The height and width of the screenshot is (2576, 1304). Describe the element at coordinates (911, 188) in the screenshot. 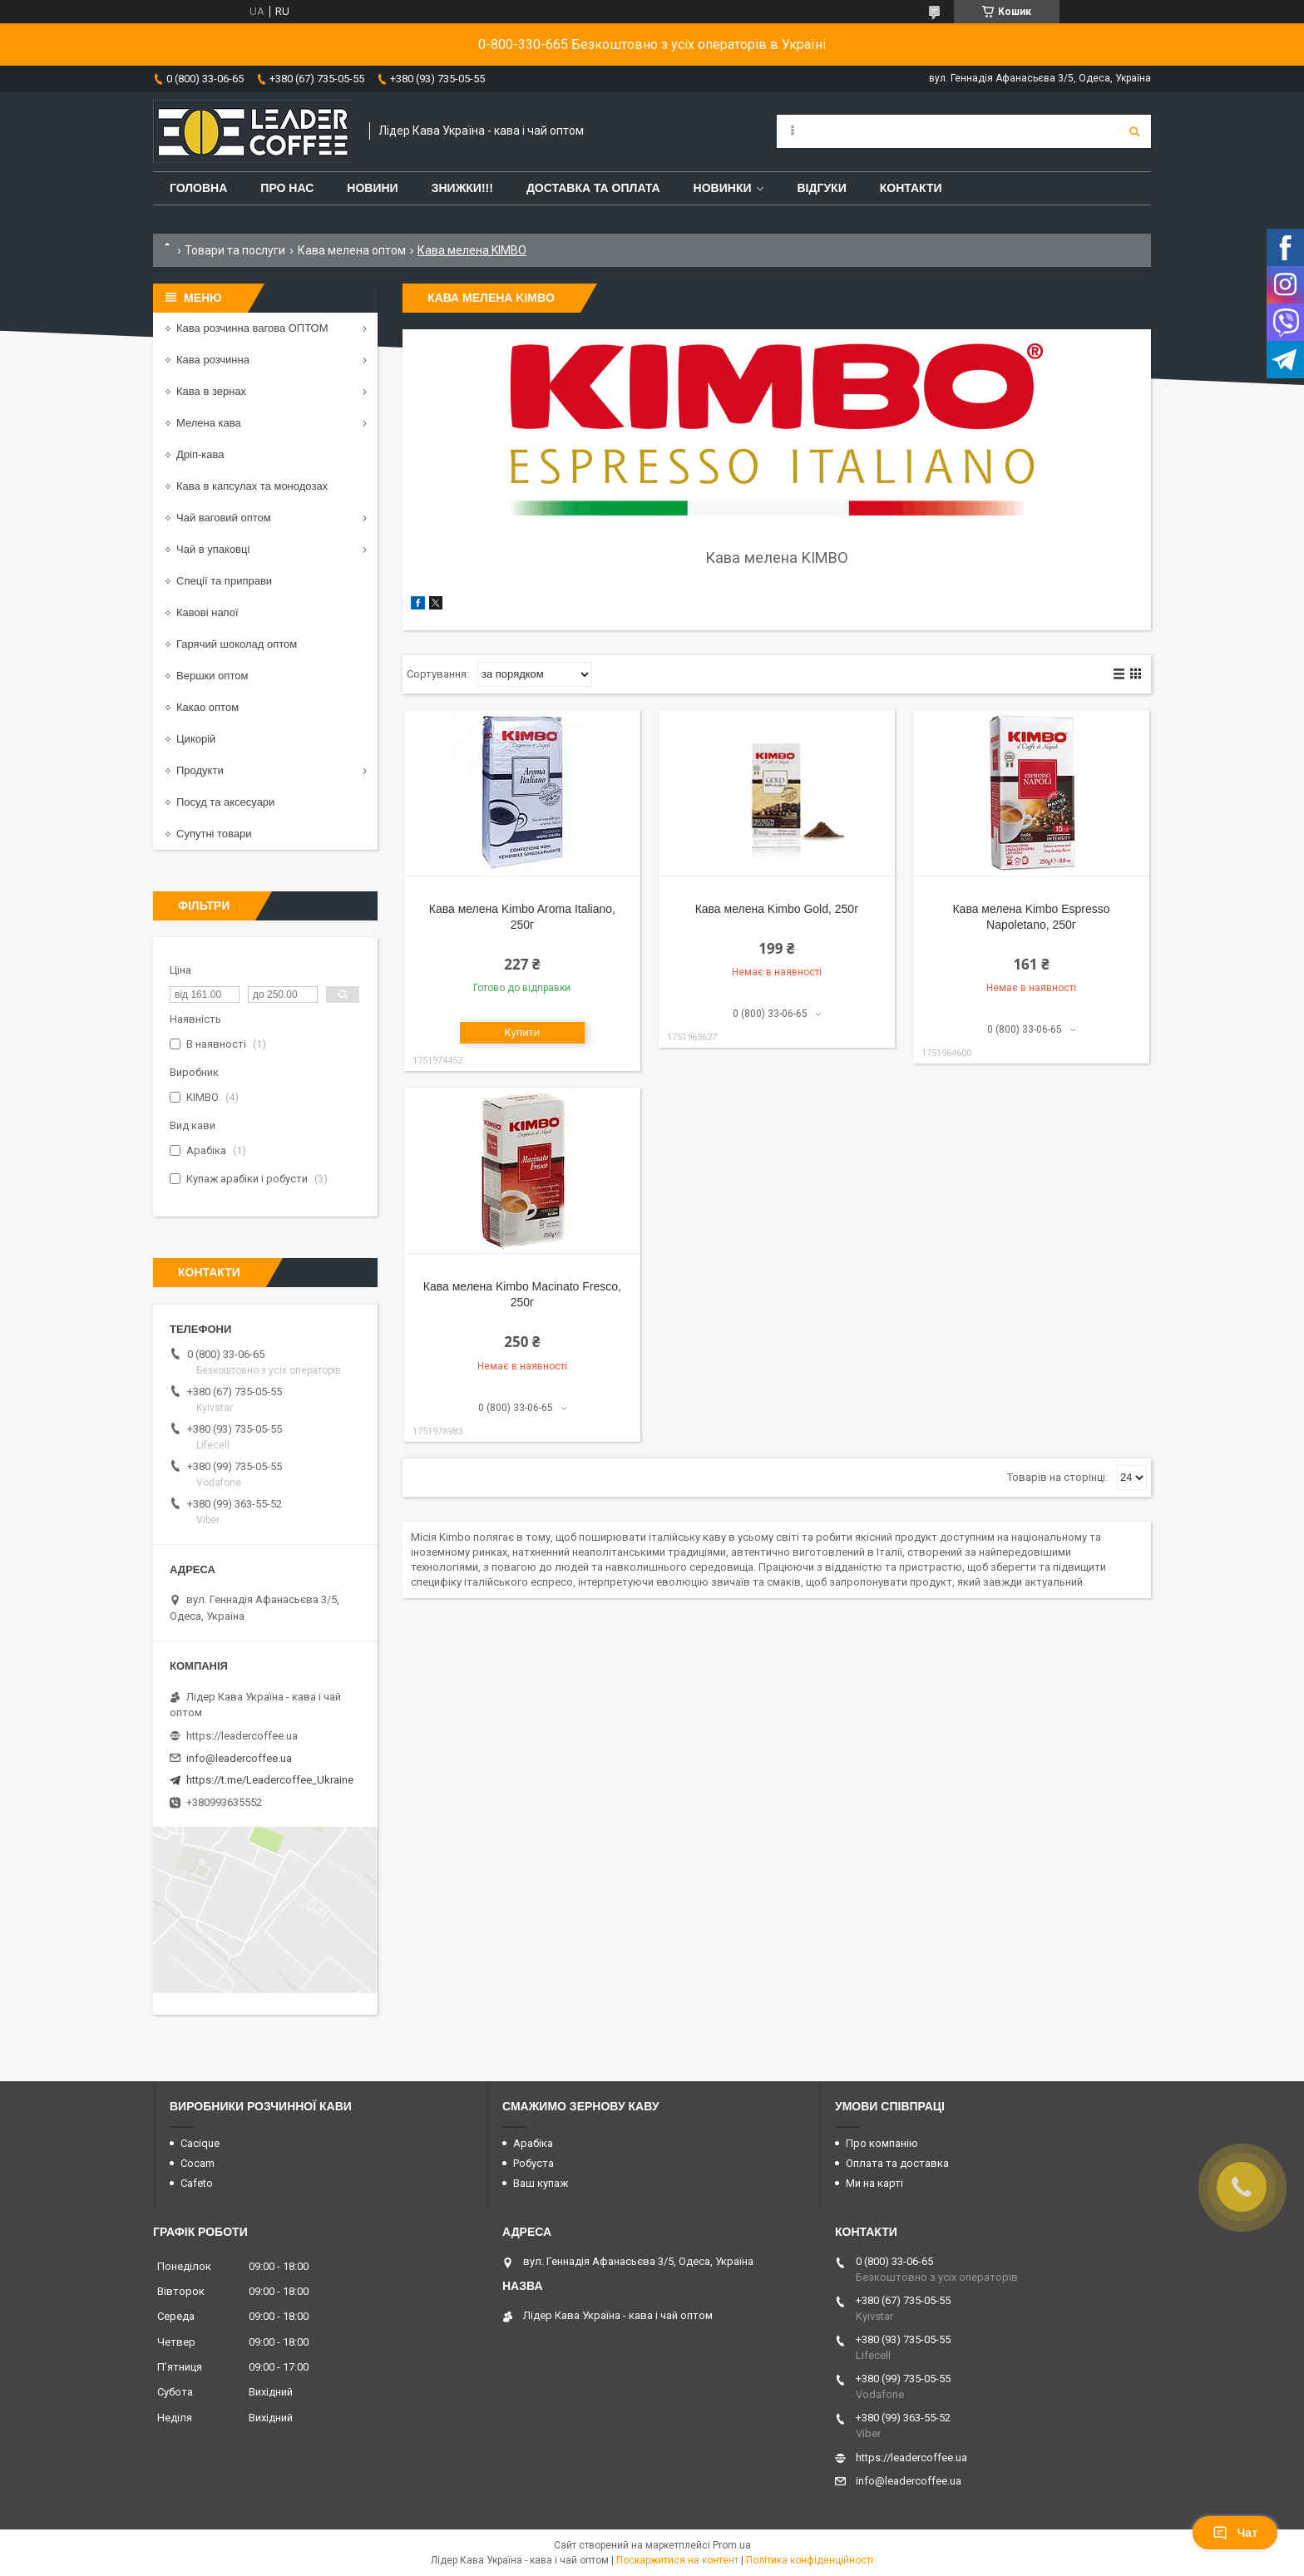

I see `Контакти` at that location.